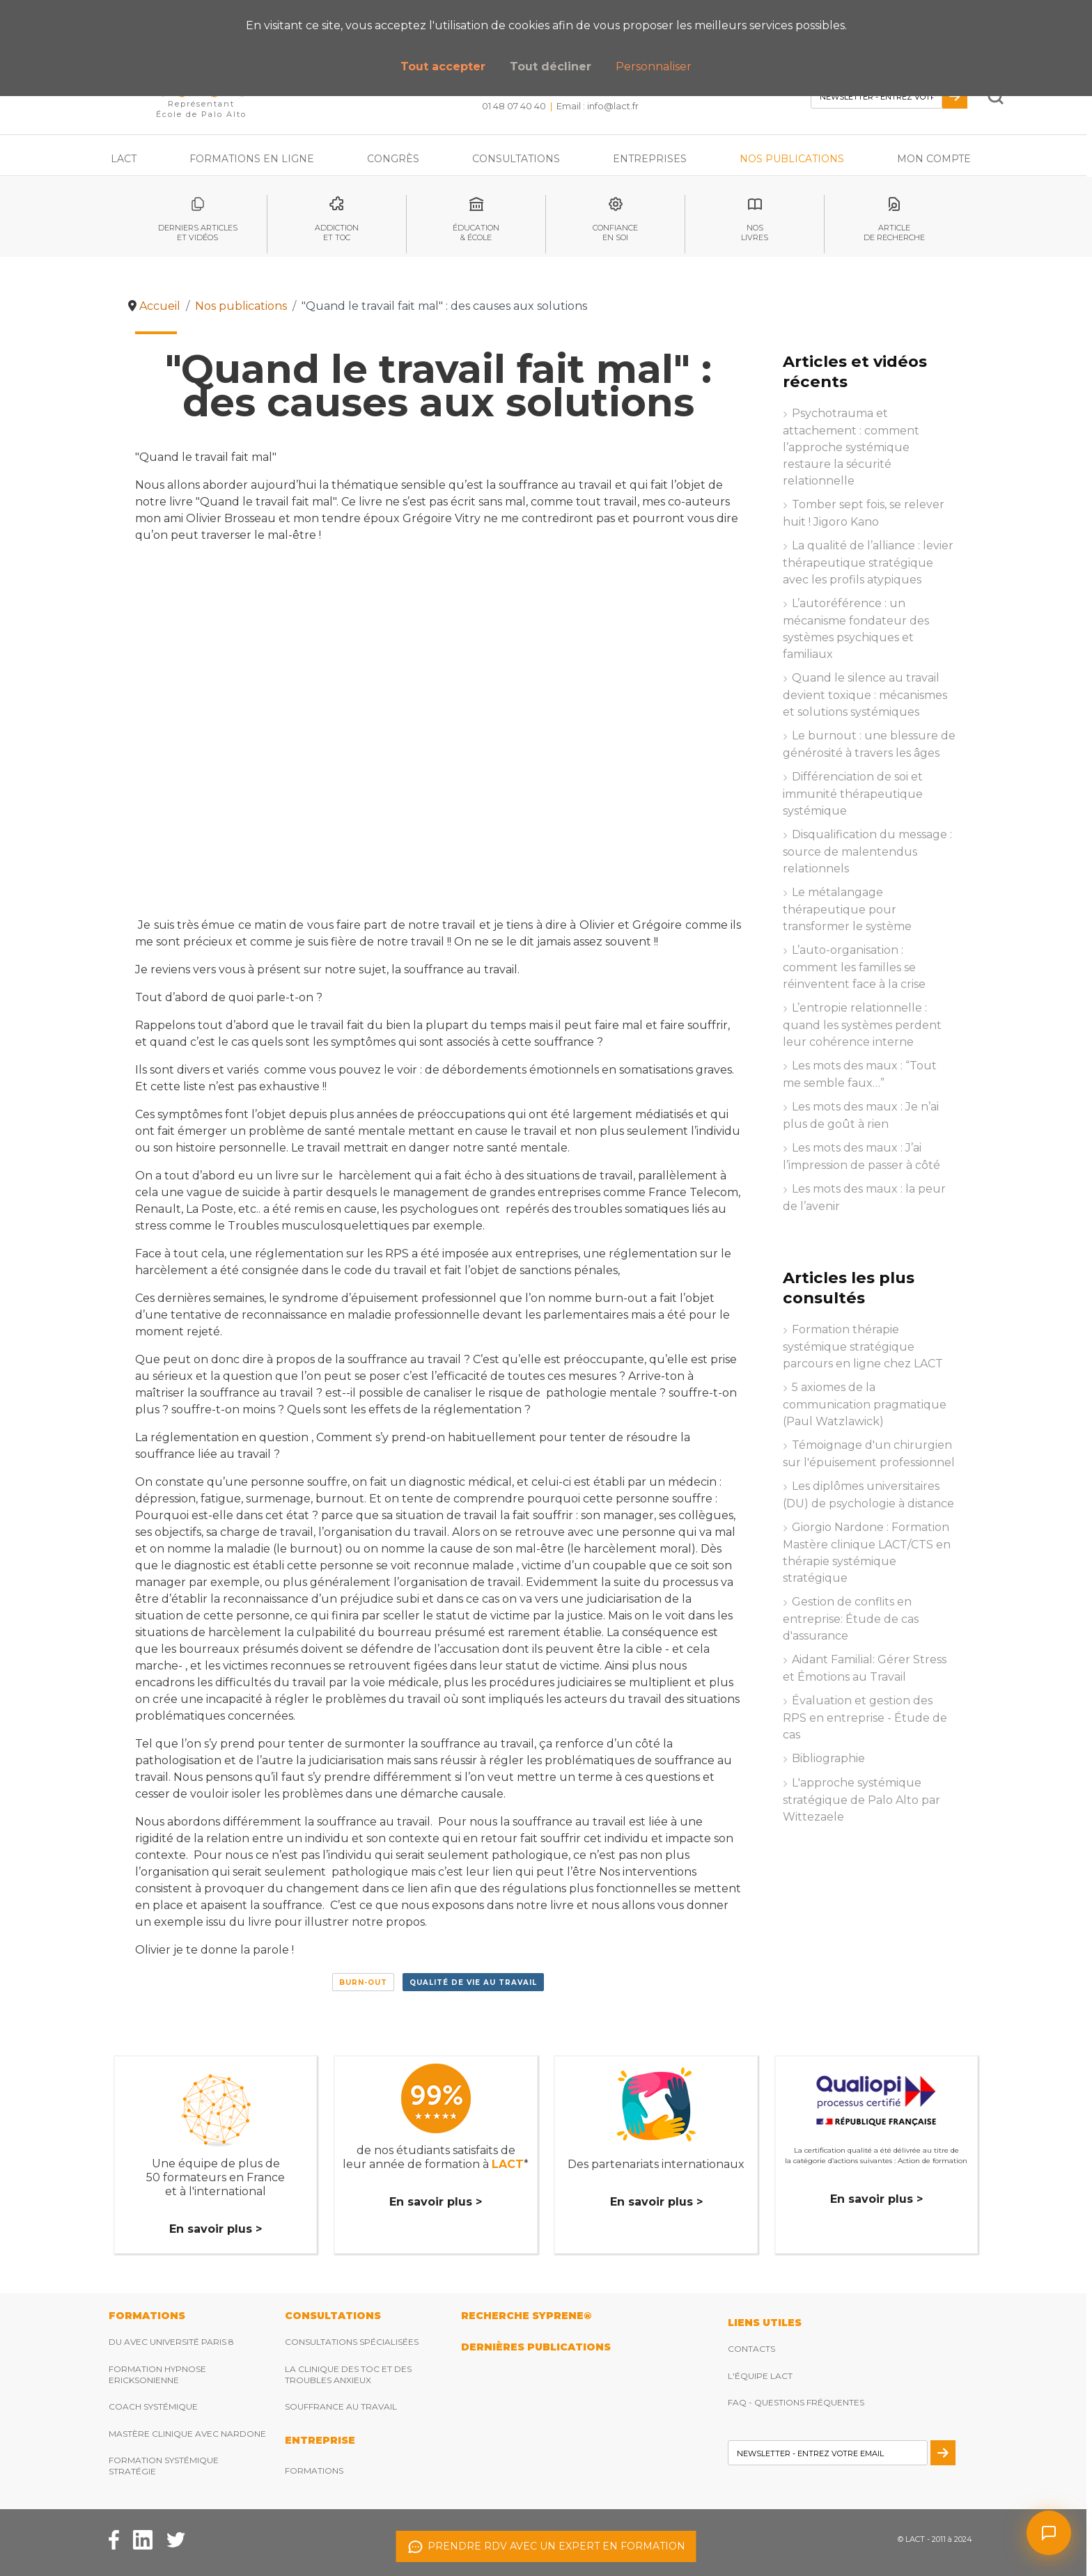 The image size is (1092, 2576). I want to click on éducation& école, so click(476, 232).